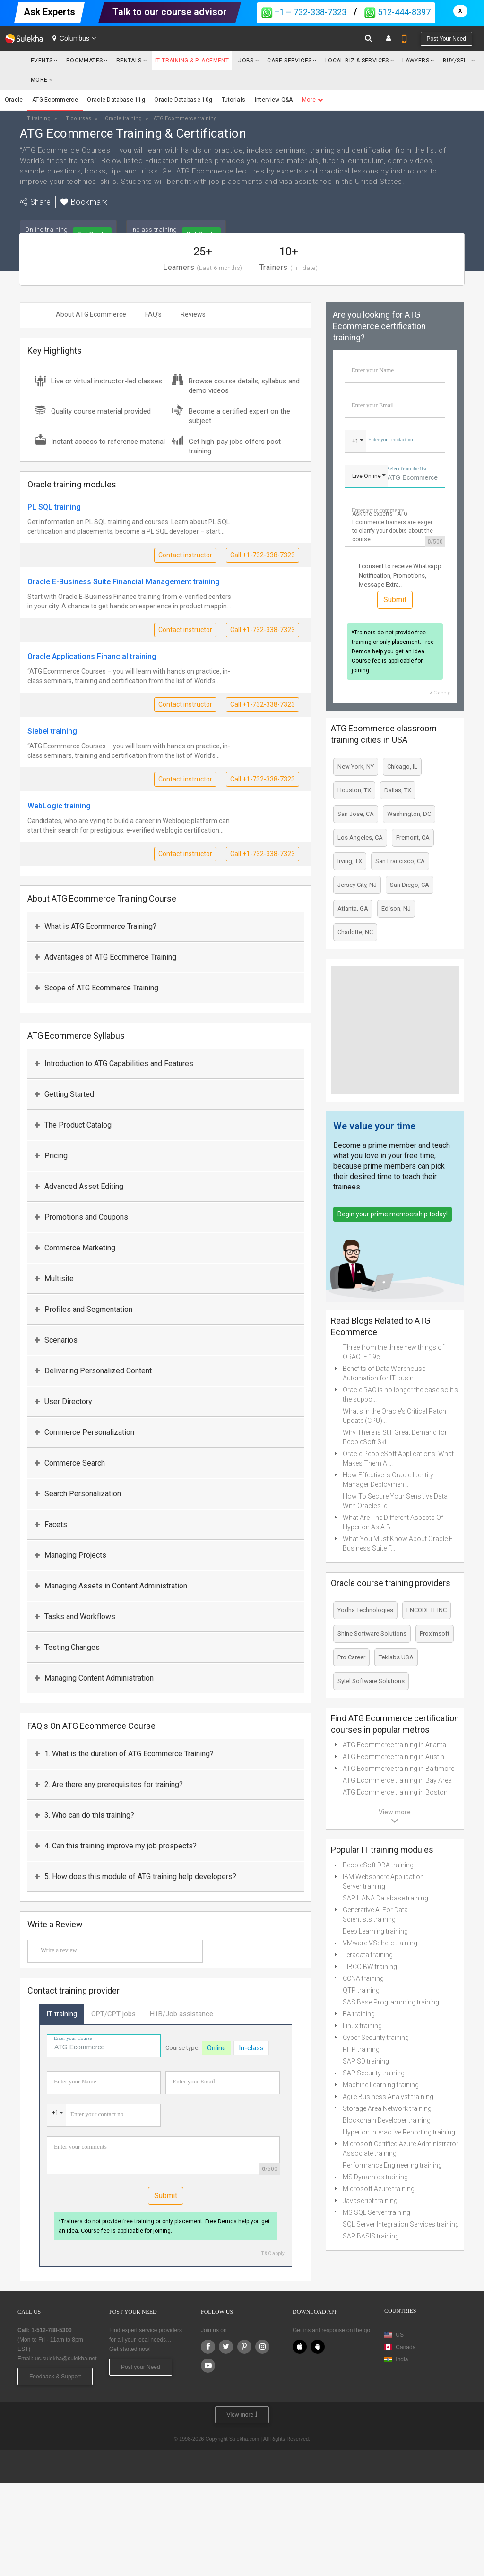  Describe the element at coordinates (399, 2132) in the screenshot. I see `Hyperion Interactive Reporting training` at that location.